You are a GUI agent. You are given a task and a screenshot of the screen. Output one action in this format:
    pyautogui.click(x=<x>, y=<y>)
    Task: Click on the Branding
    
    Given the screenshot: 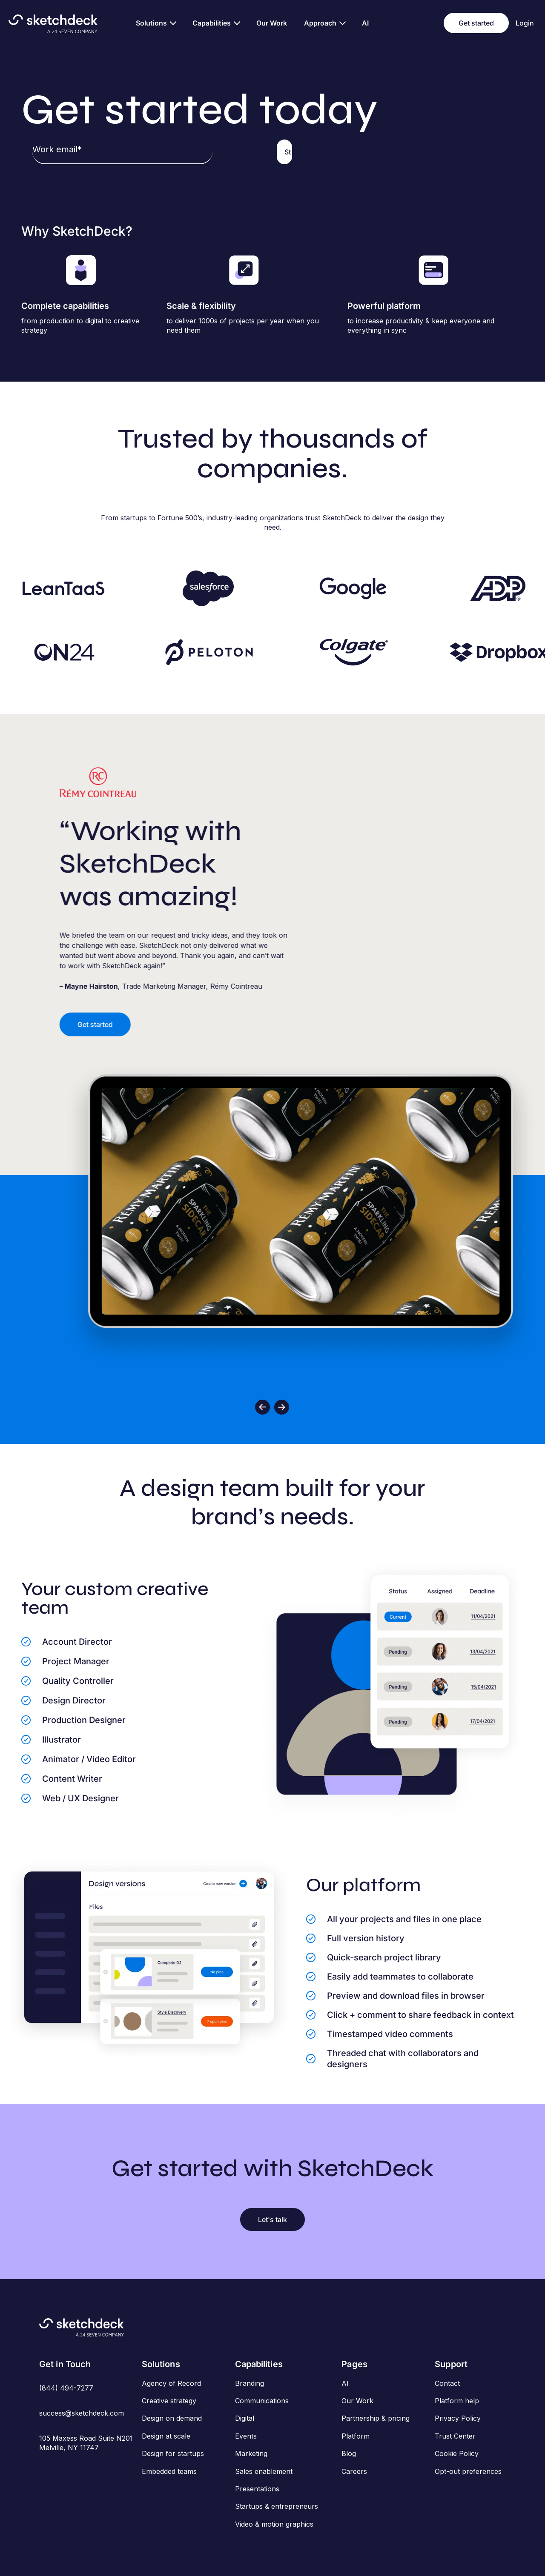 What is the action you would take?
    pyautogui.click(x=249, y=2383)
    